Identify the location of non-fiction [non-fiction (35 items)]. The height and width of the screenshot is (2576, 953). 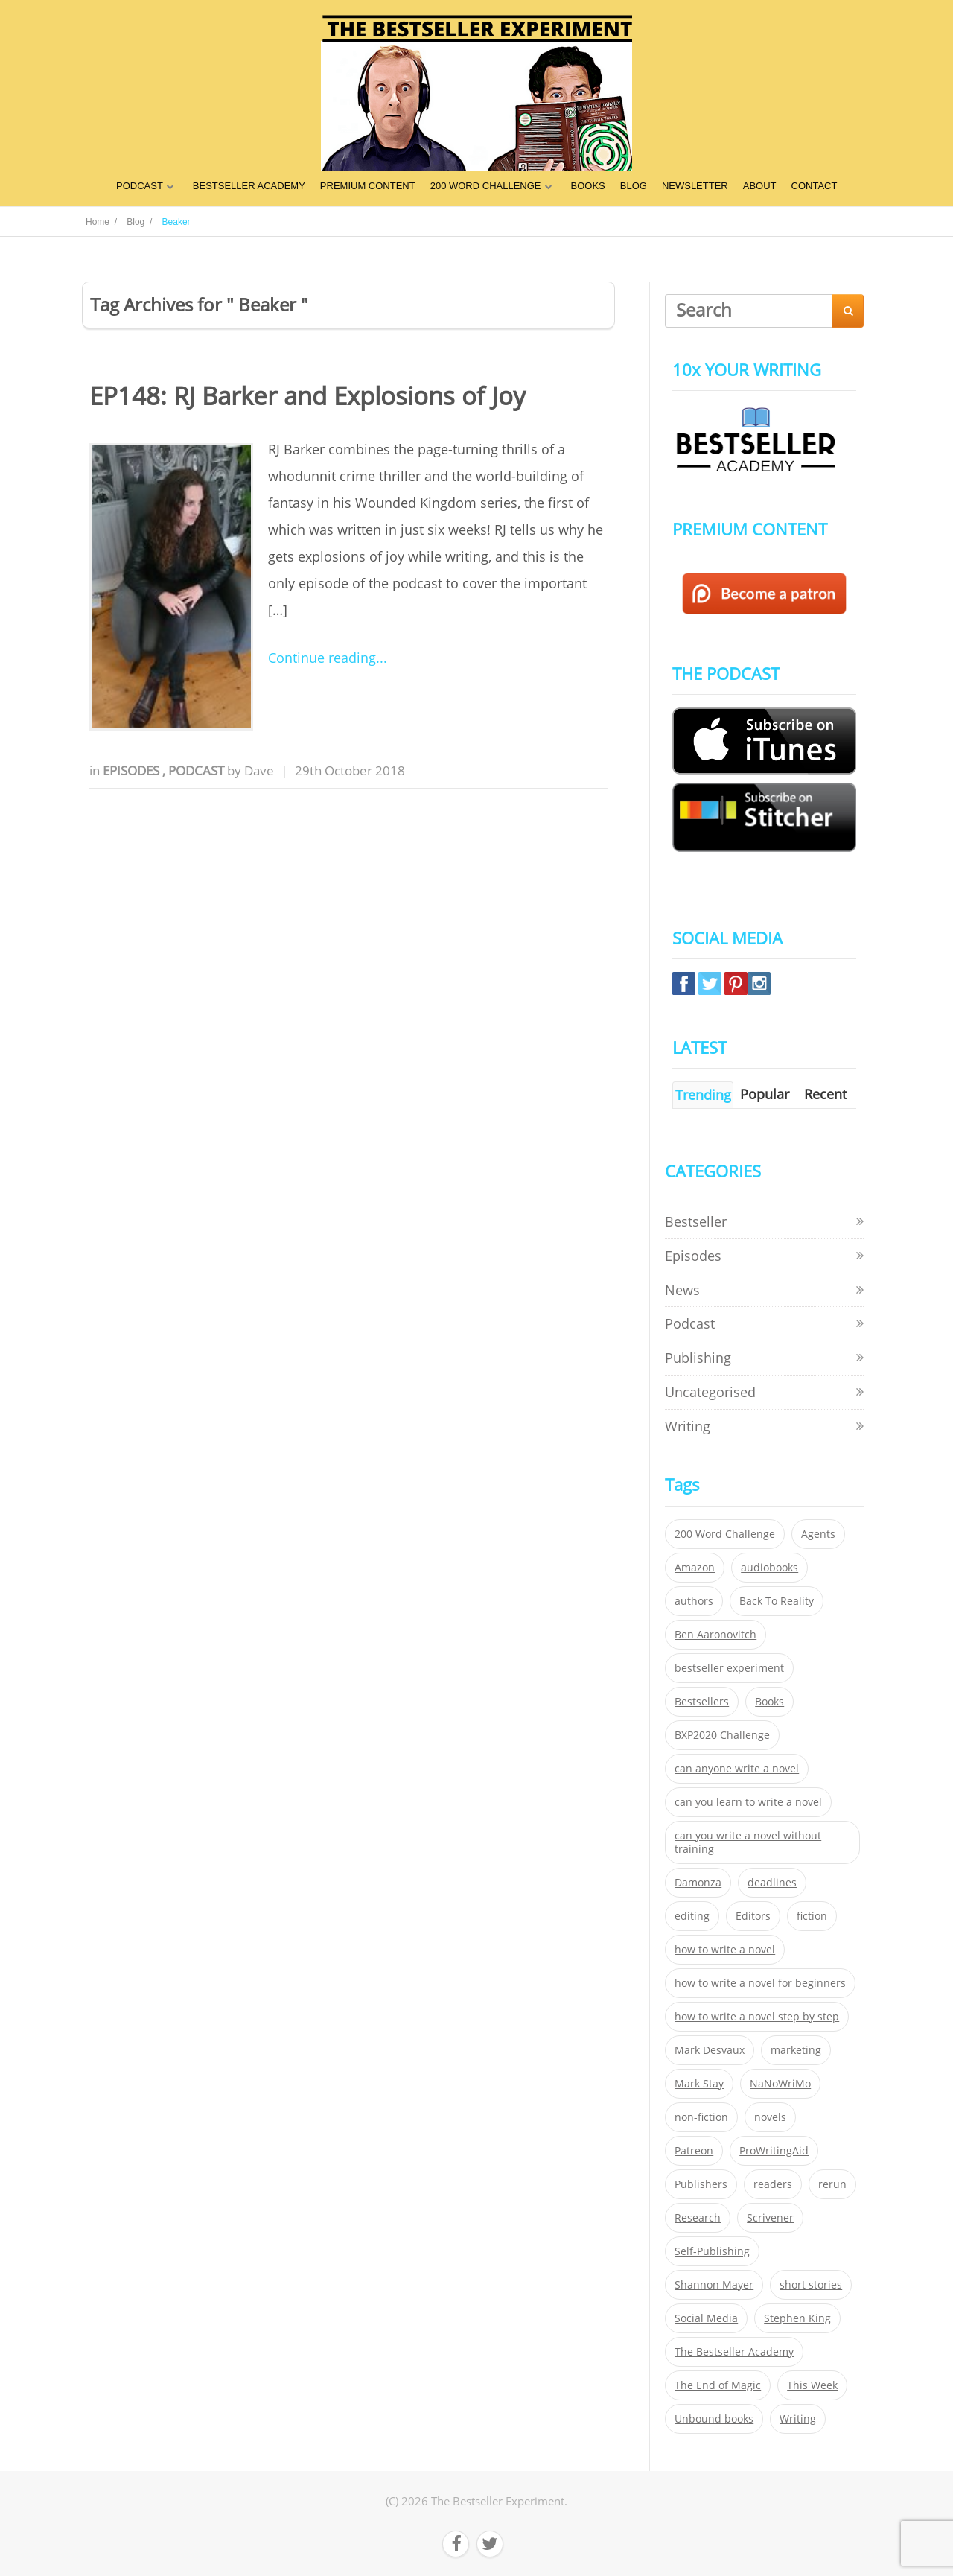
(701, 2117).